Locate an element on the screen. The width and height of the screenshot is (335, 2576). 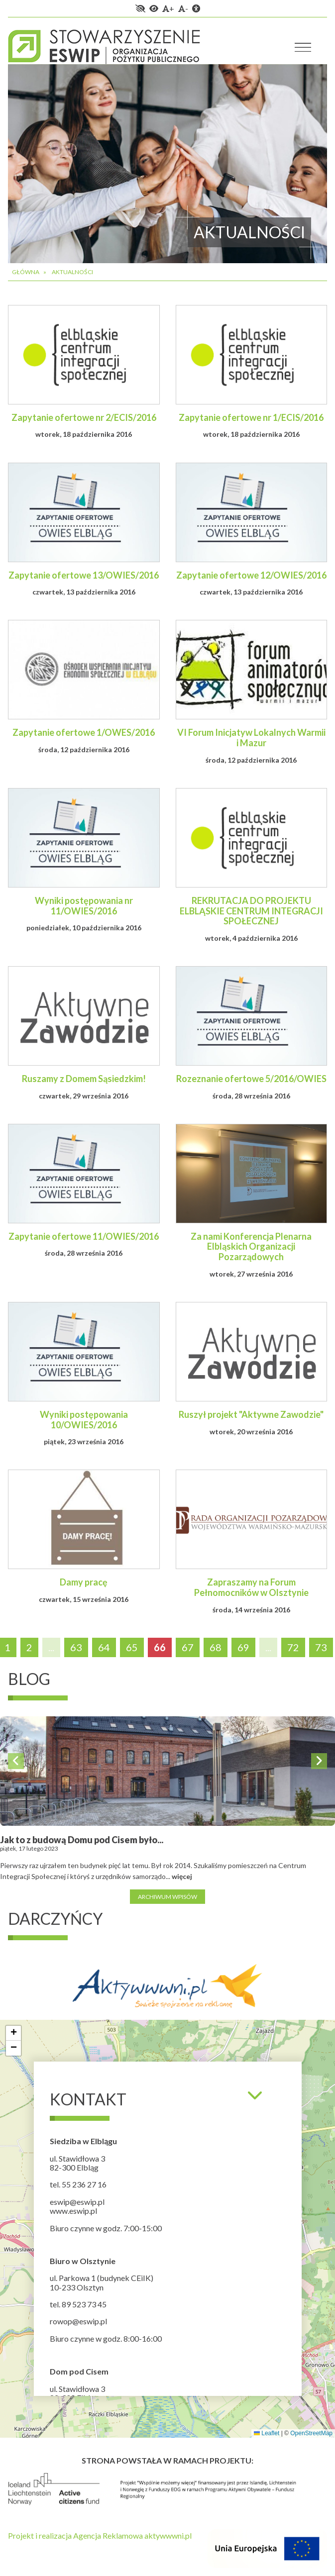
64 is located at coordinates (104, 1647).